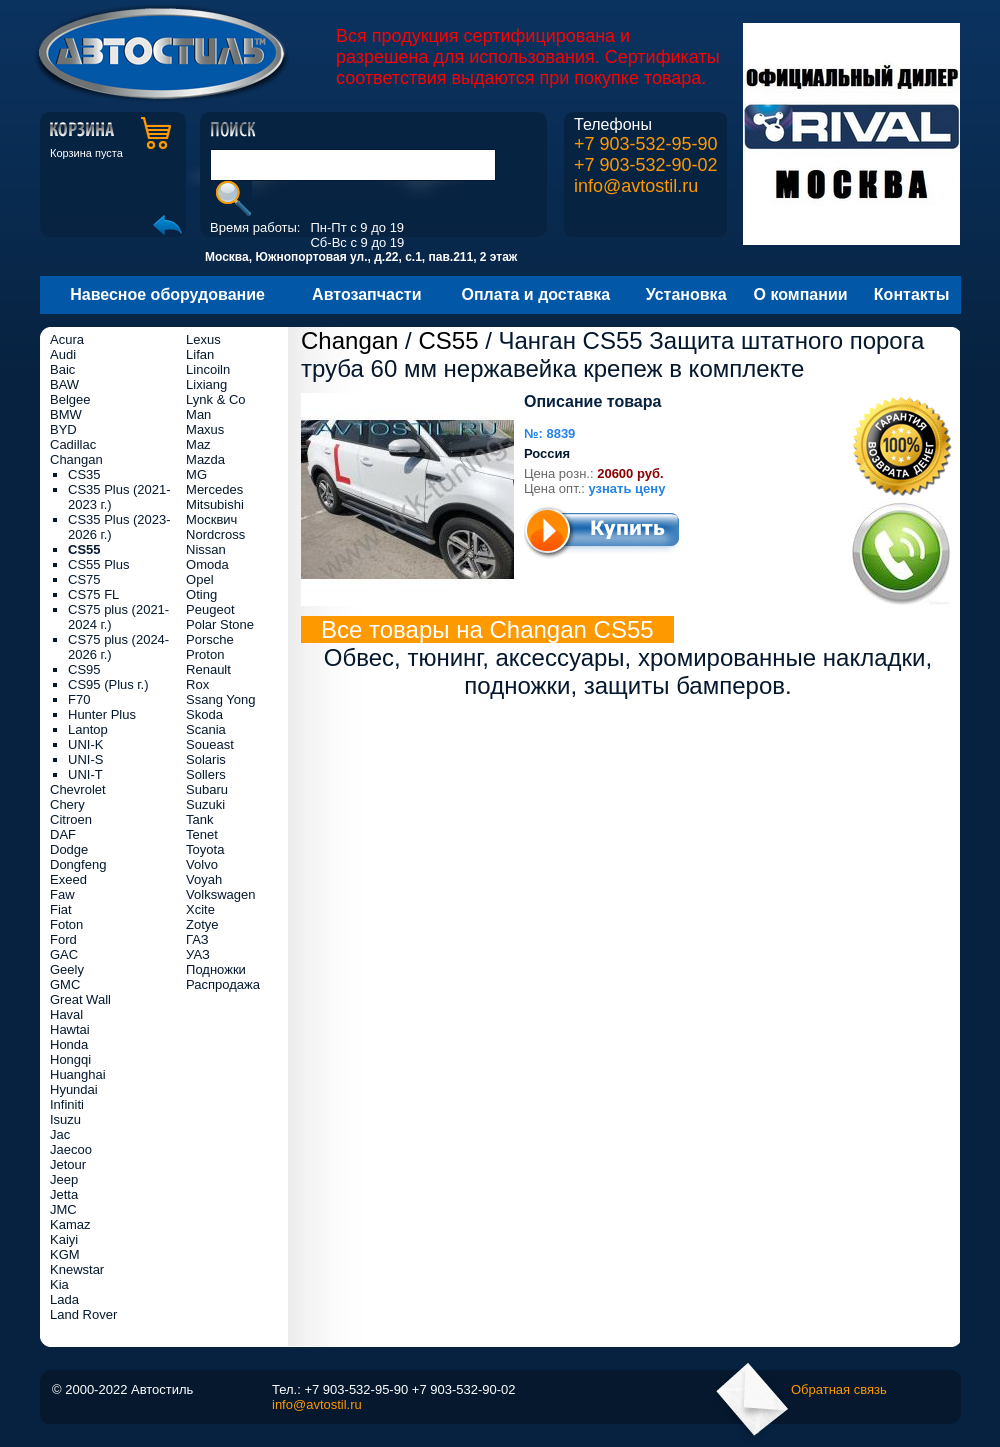  Describe the element at coordinates (102, 714) in the screenshot. I see `Hunter Plus` at that location.